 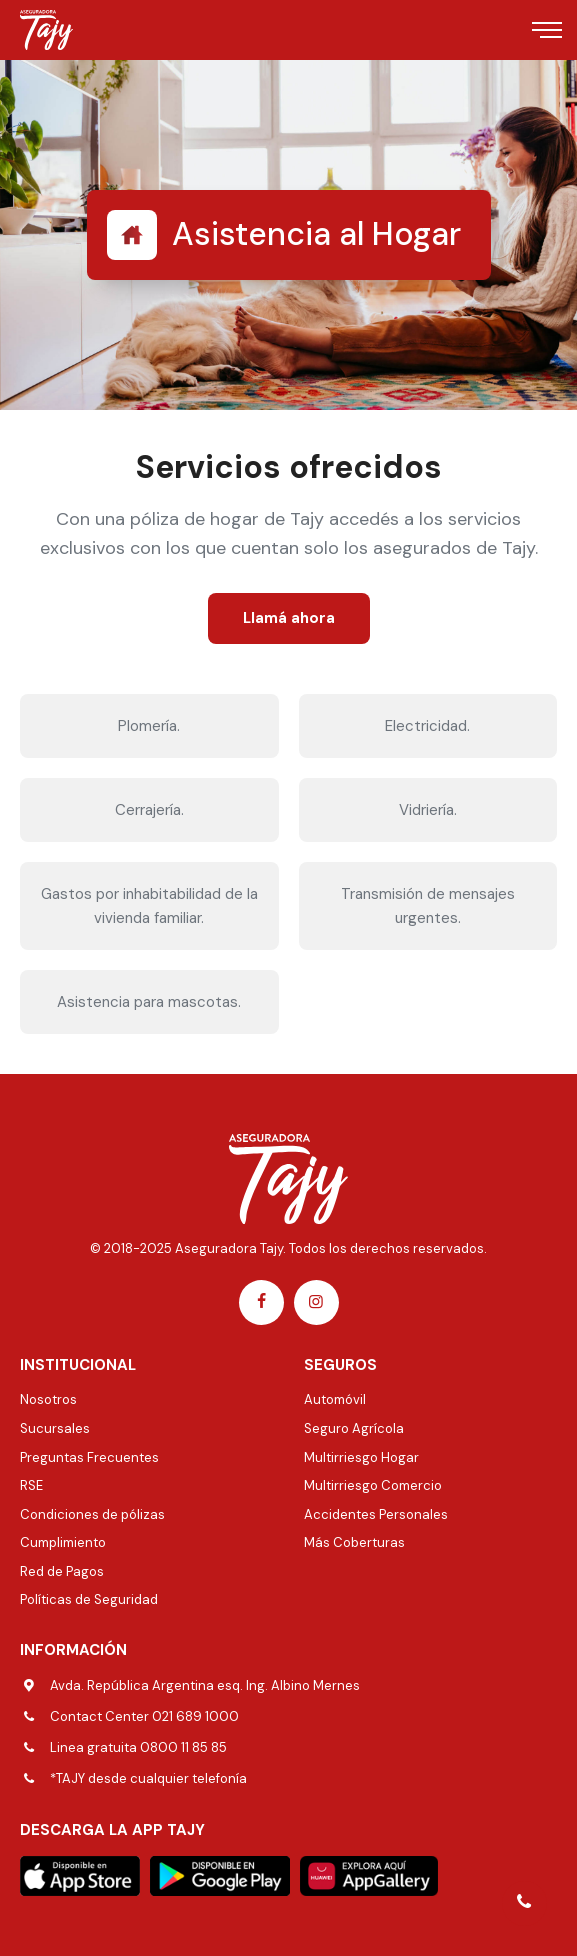 I want to click on Políticas de Seguridad, so click(x=89, y=1599).